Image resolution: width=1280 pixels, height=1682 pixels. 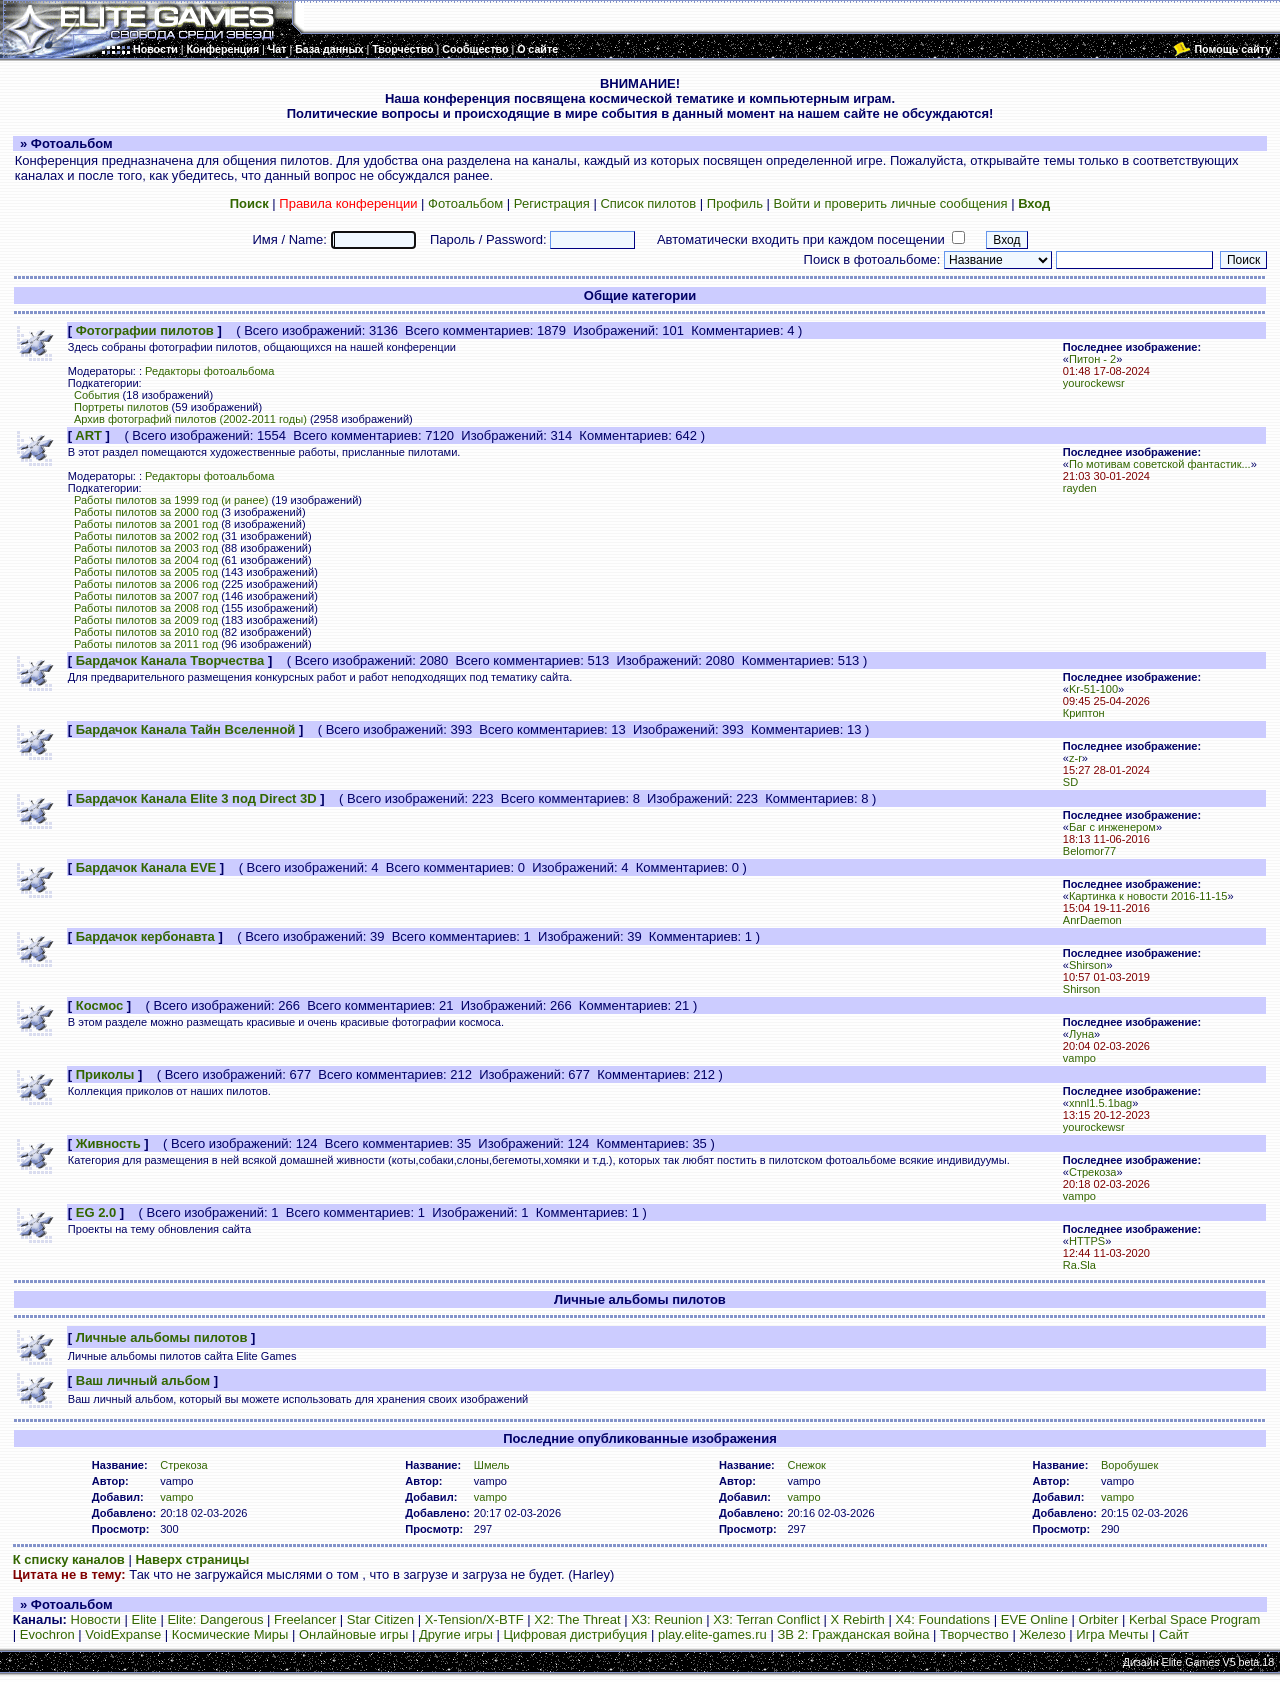 What do you see at coordinates (575, 1634) in the screenshot?
I see `Цифровая дистрибуция` at bounding box center [575, 1634].